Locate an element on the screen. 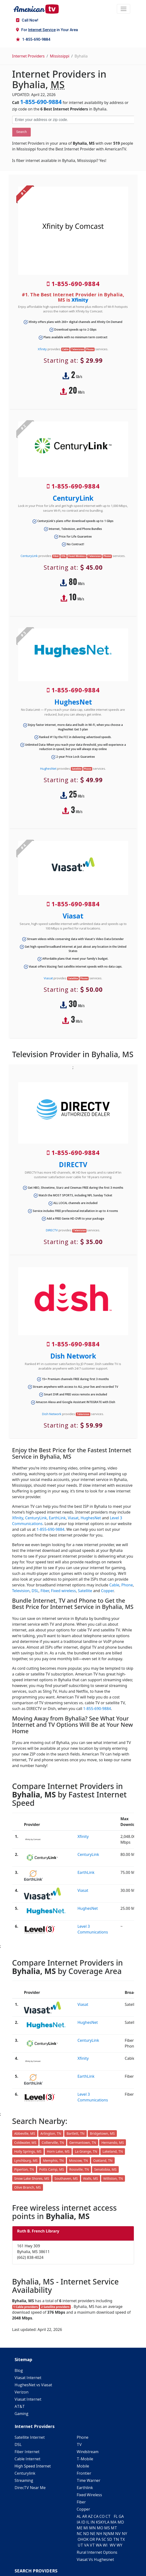 Image resolution: width=146 pixels, height=2576 pixels. Lakeland, TN is located at coordinates (113, 2151).